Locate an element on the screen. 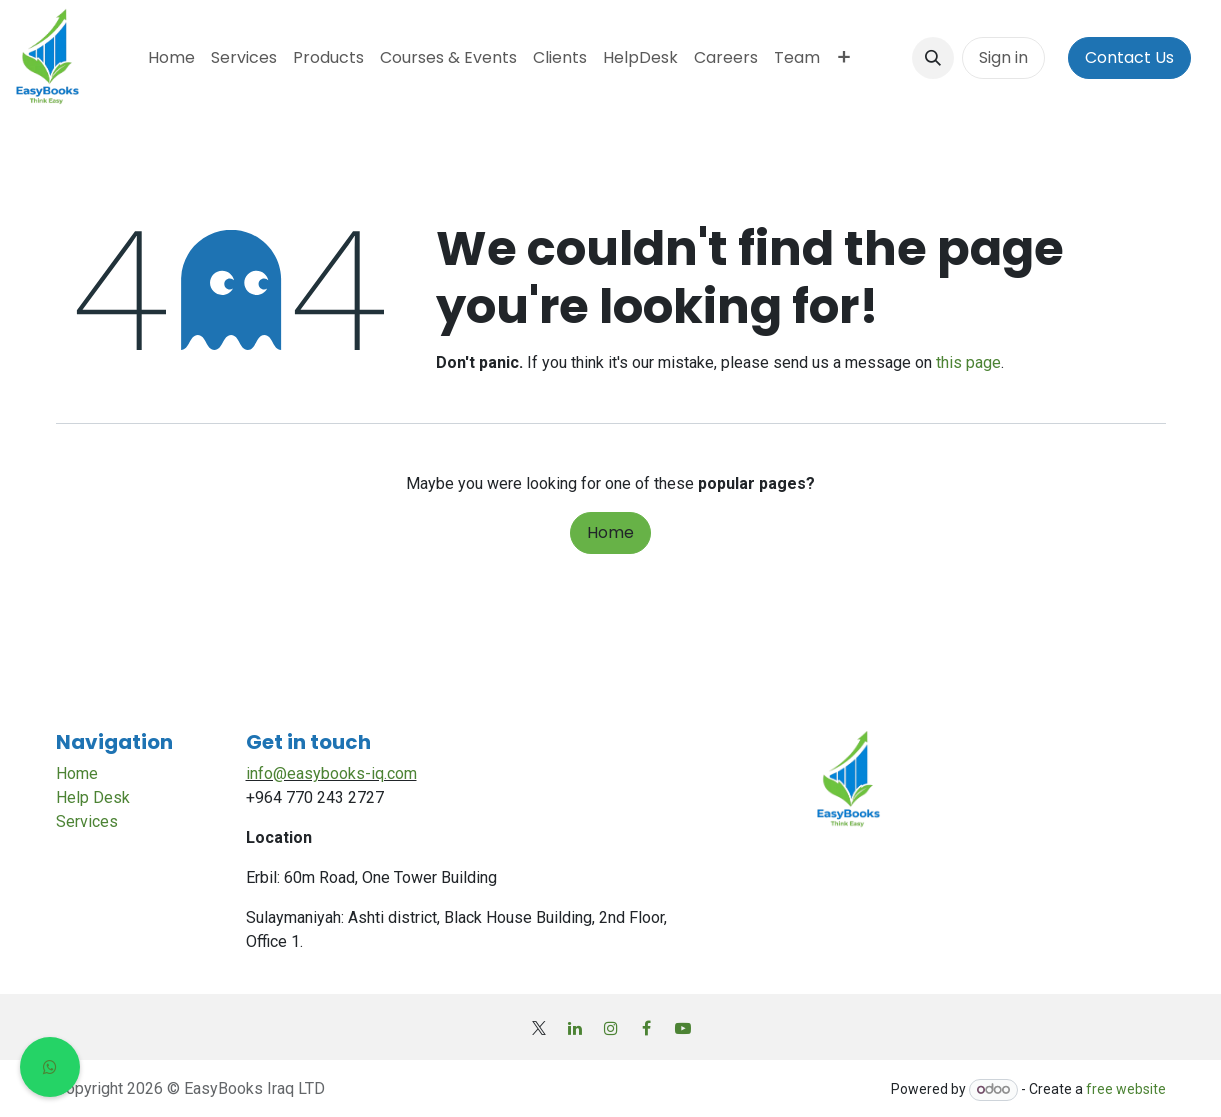  Services is located at coordinates (87, 821).